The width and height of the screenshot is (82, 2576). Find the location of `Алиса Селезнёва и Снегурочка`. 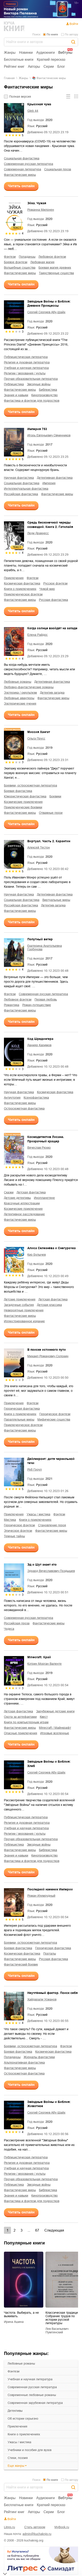

Алиса Селезнёва и Снегурочка is located at coordinates (51, 1248).